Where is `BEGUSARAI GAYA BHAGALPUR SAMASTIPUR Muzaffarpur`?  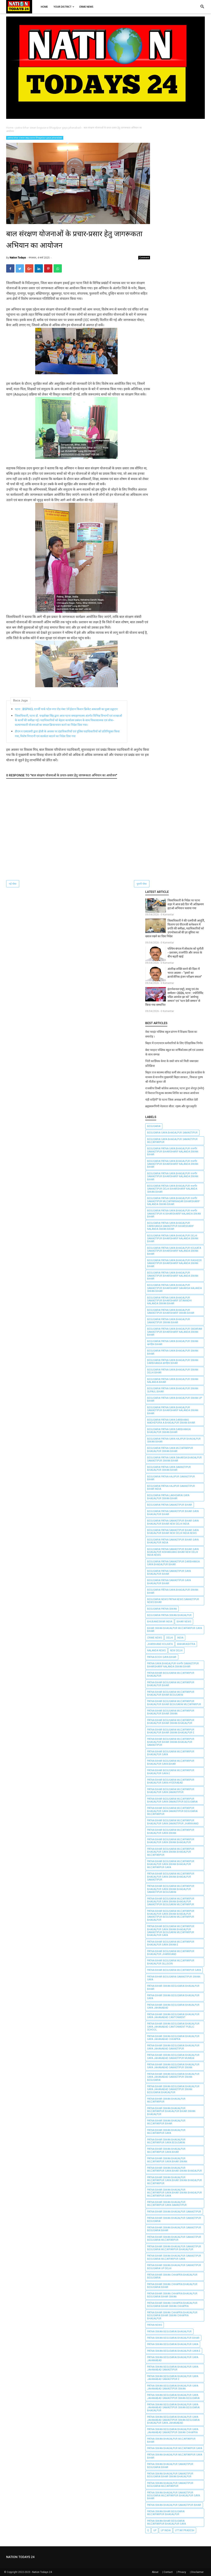 BEGUSARAI GAYA BHAGALPUR SAMASTIPUR Muzaffarpur is located at coordinates (172, 1141).